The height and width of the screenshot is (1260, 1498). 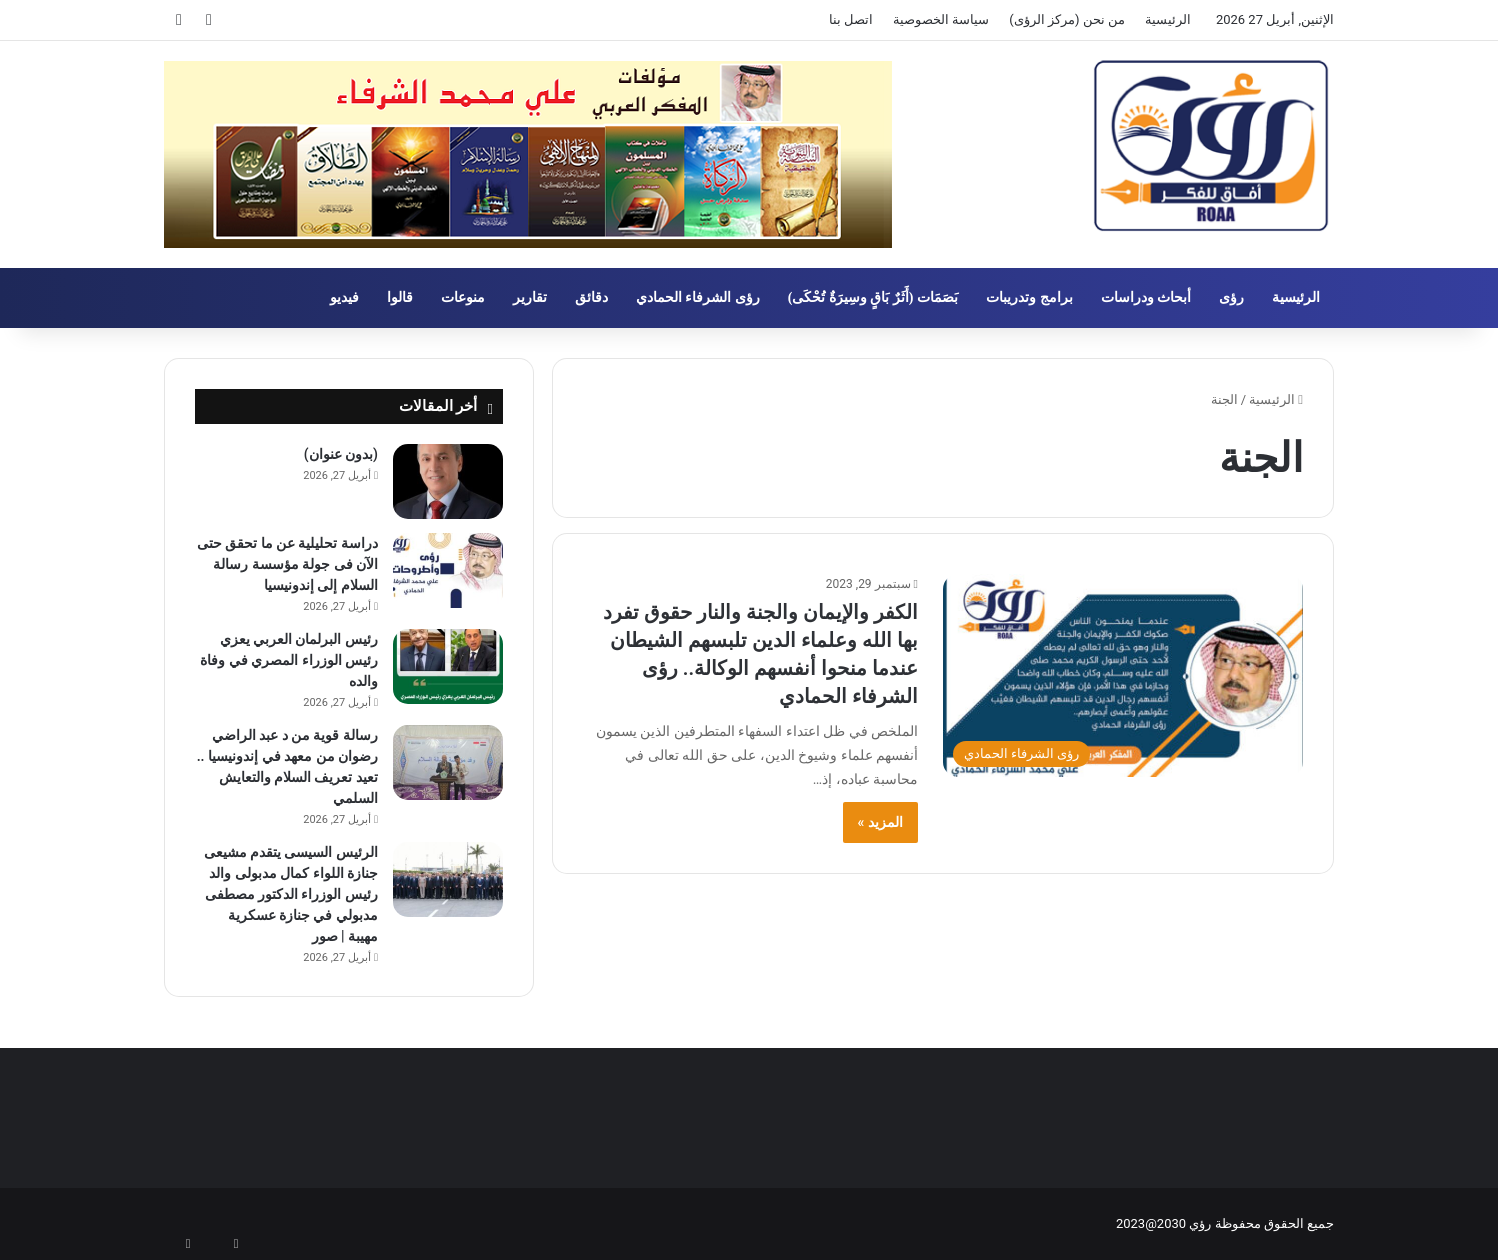 What do you see at coordinates (1067, 19) in the screenshot?
I see `من نحن (مركز الرؤى)` at bounding box center [1067, 19].